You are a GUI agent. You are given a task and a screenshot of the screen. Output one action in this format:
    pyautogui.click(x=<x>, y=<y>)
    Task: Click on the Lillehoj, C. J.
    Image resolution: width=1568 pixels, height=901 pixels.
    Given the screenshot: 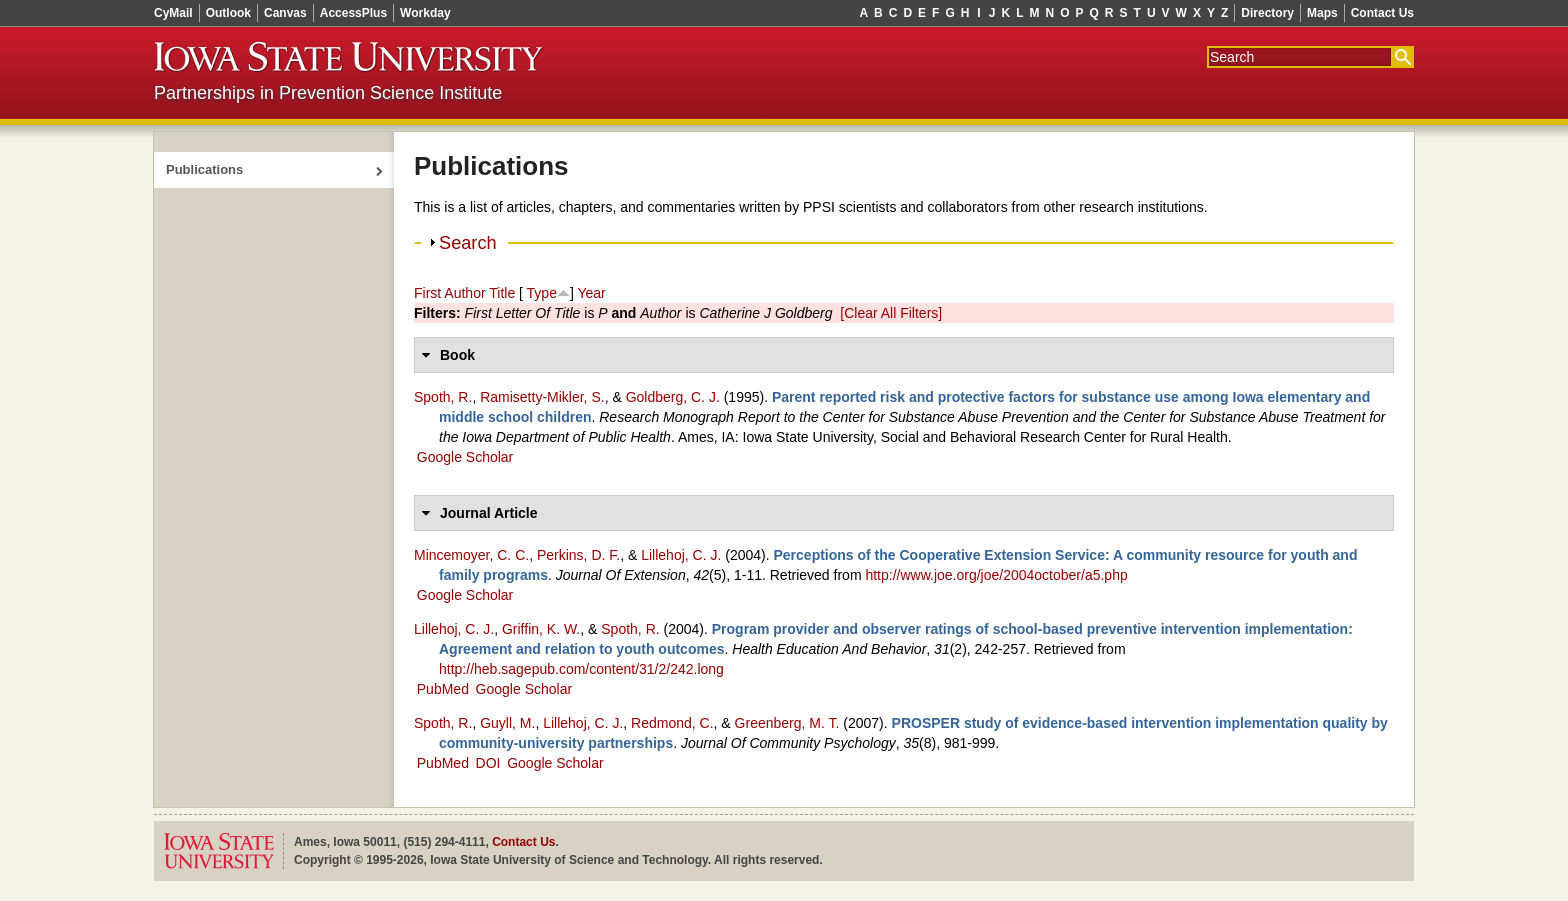 What is the action you would take?
    pyautogui.click(x=681, y=555)
    